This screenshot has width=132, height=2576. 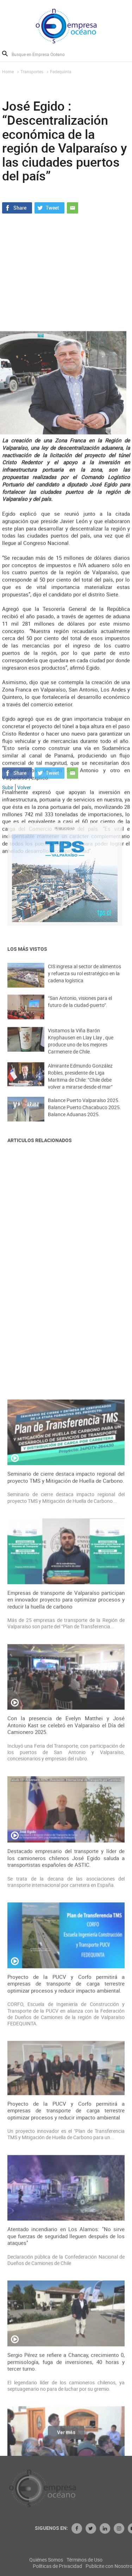 I want to click on Buscar, so click(x=5, y=53).